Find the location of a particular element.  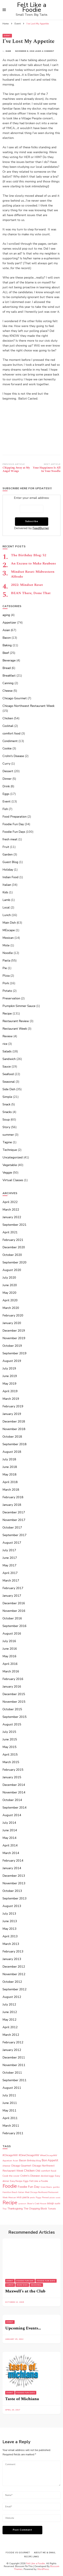

June 2017 is located at coordinates (10, 1558).